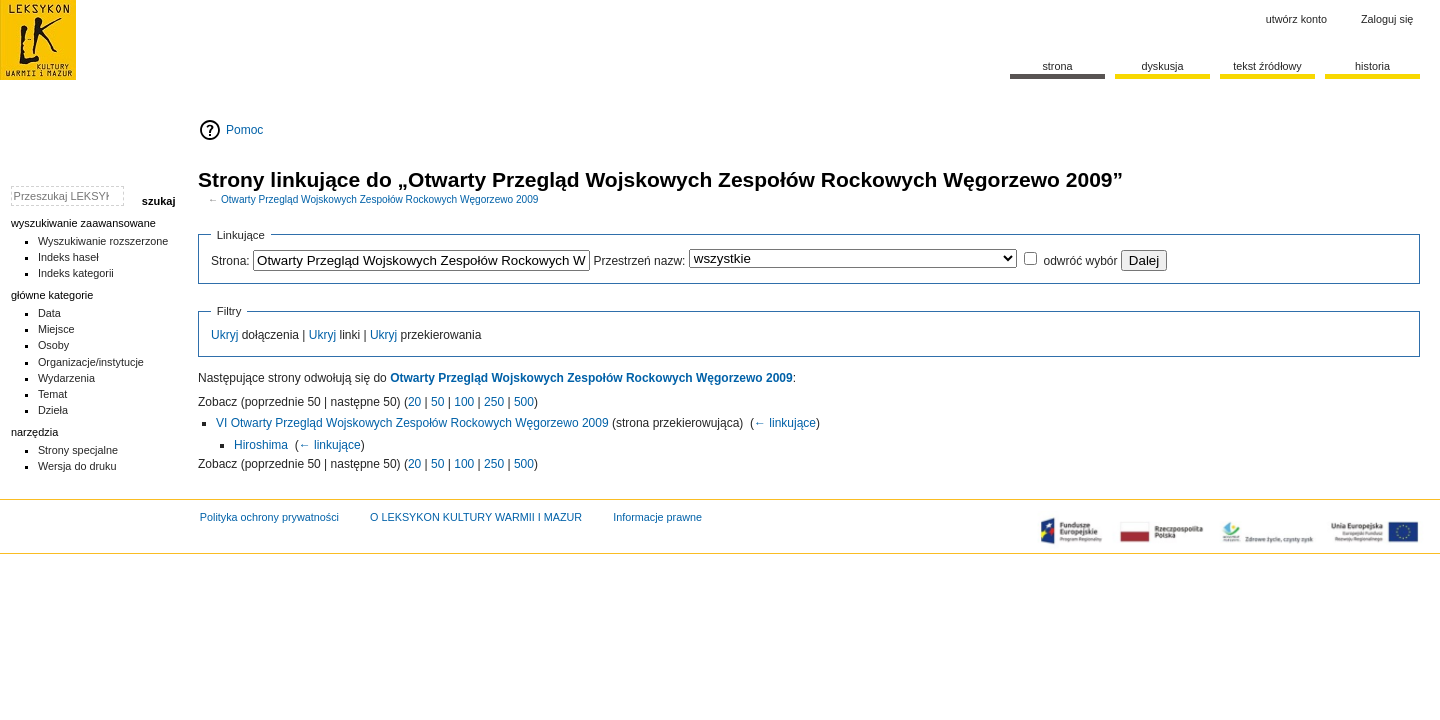 This screenshot has width=1440, height=720. What do you see at coordinates (1372, 66) in the screenshot?
I see `historia` at bounding box center [1372, 66].